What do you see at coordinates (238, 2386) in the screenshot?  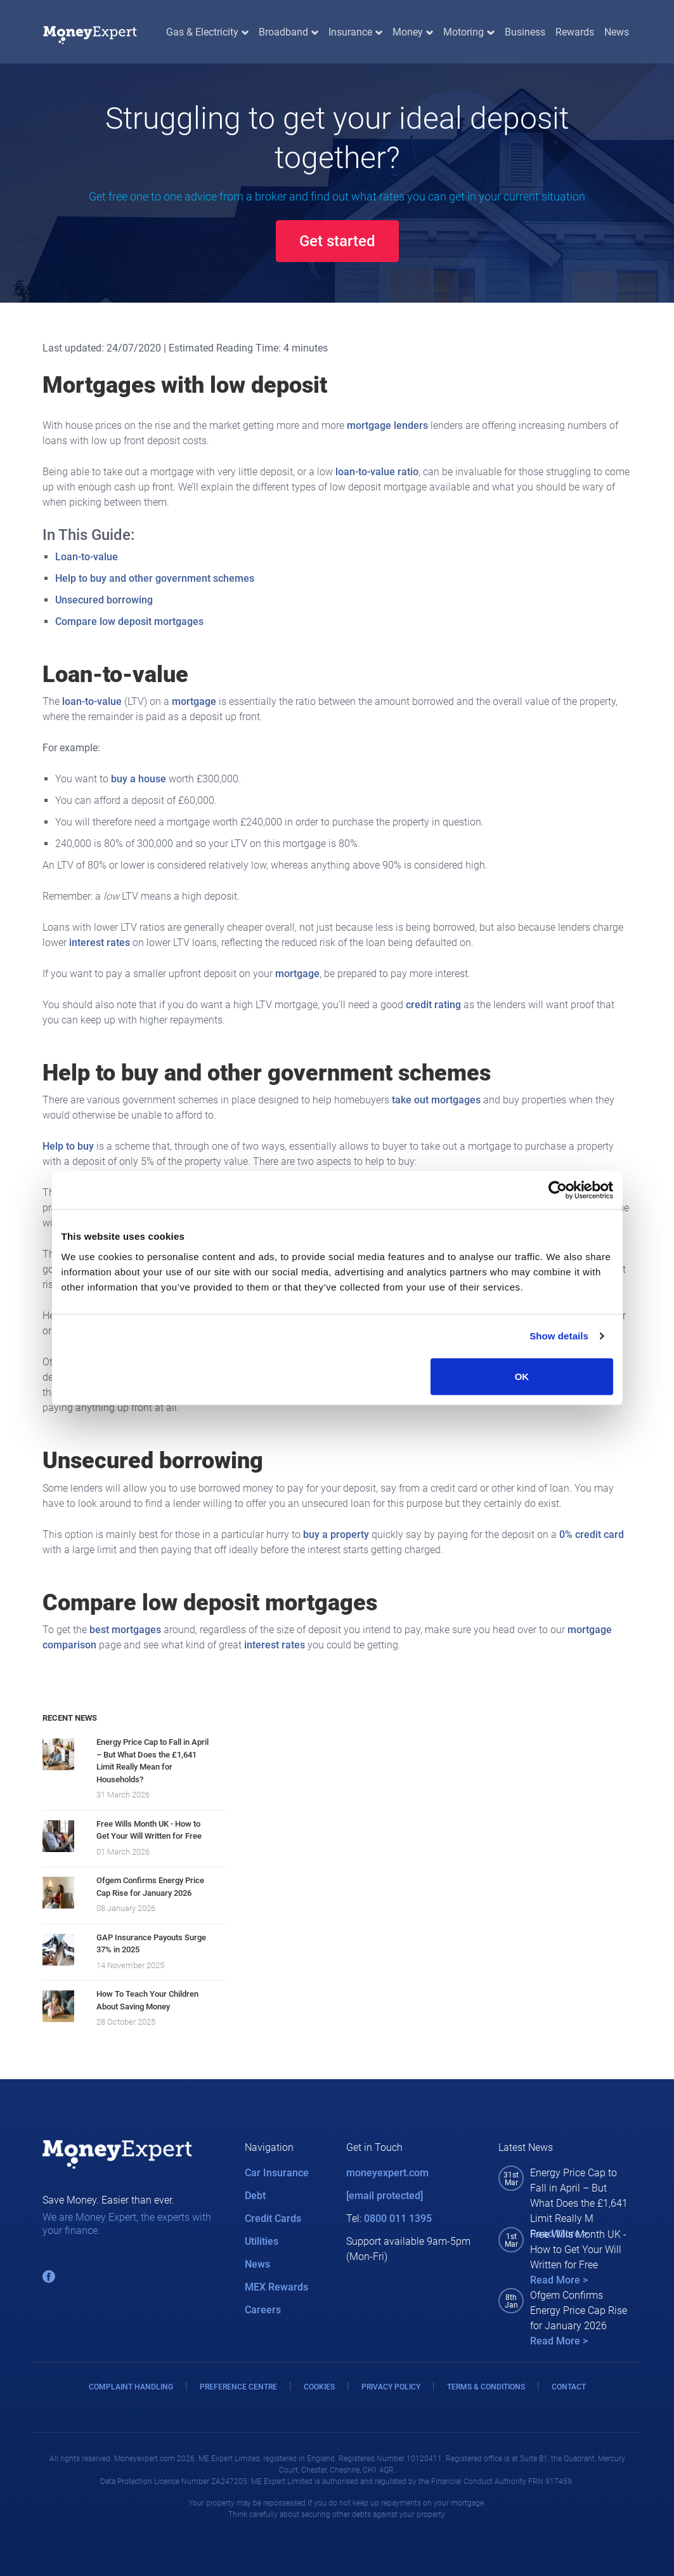 I see `PREFERENCE CENTRE` at bounding box center [238, 2386].